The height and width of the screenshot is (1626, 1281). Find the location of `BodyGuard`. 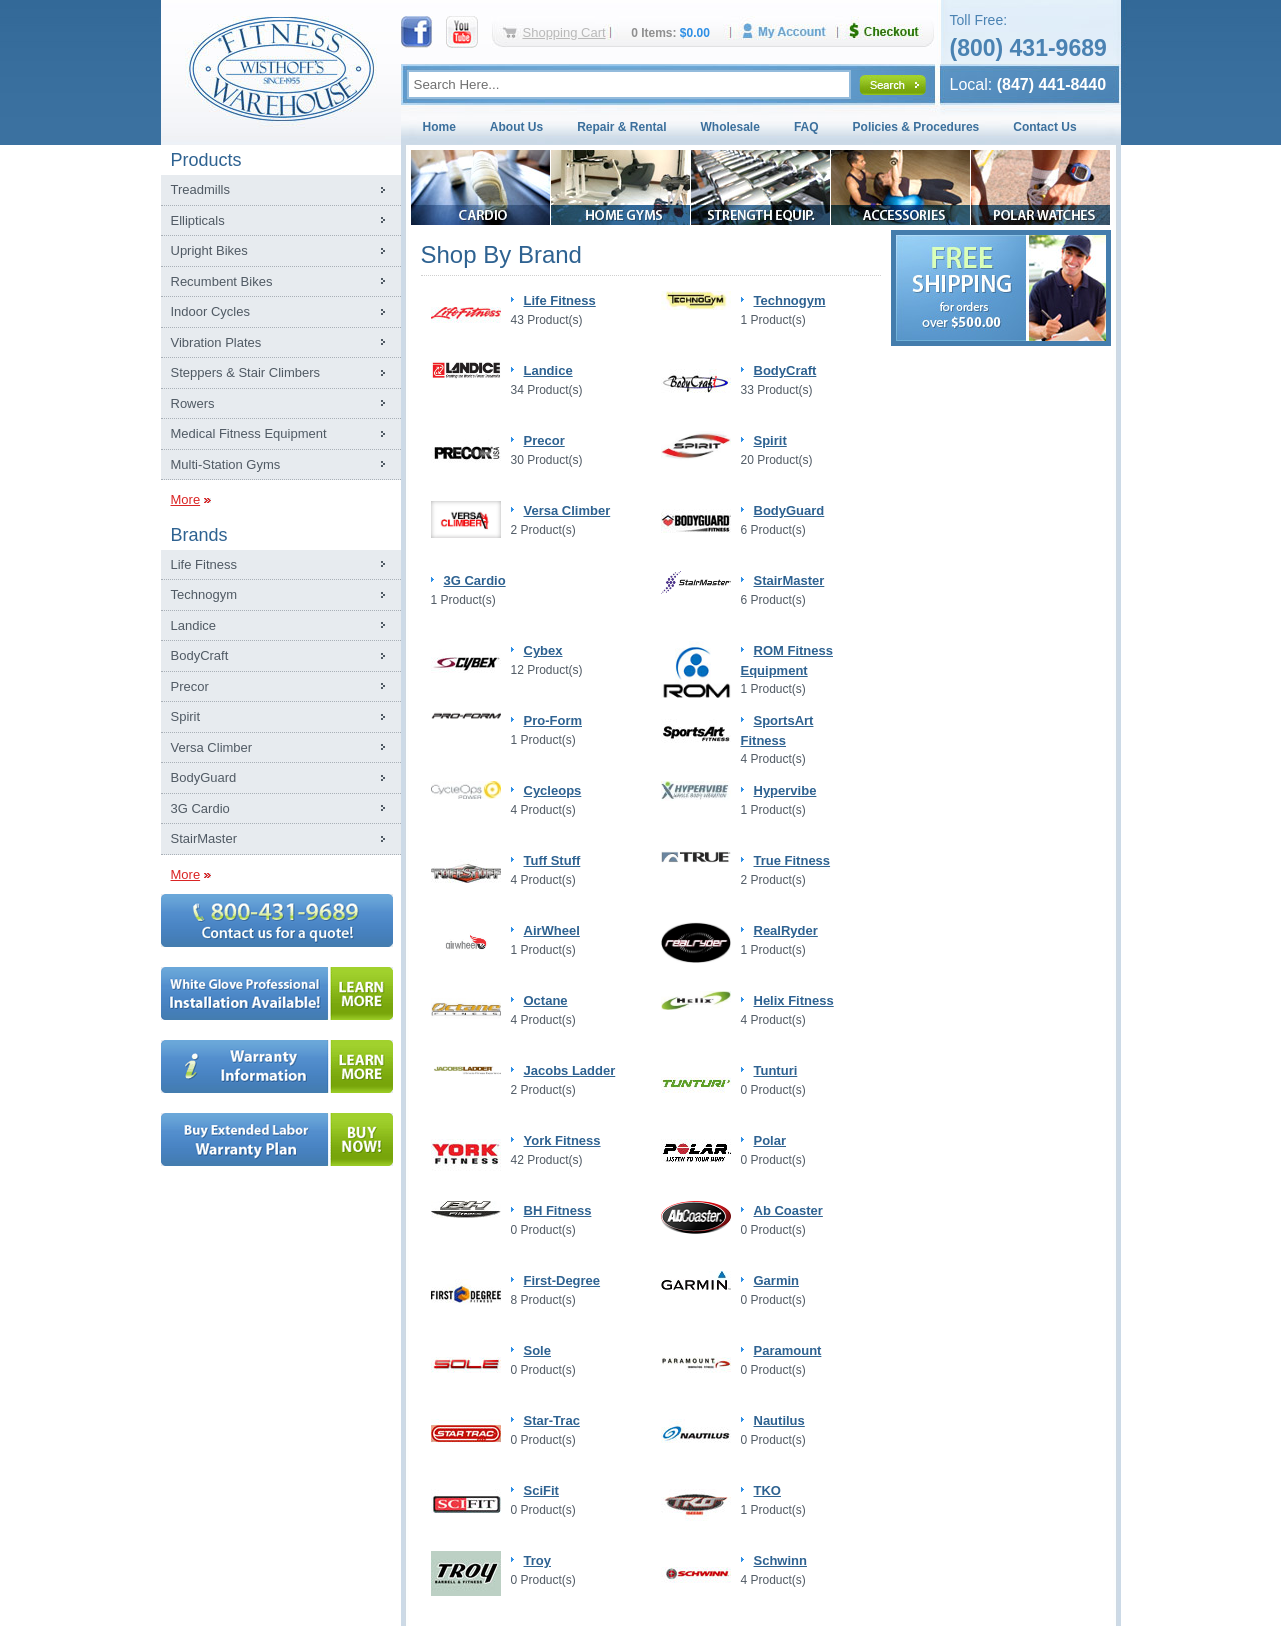

BodyGuard is located at coordinates (204, 777).